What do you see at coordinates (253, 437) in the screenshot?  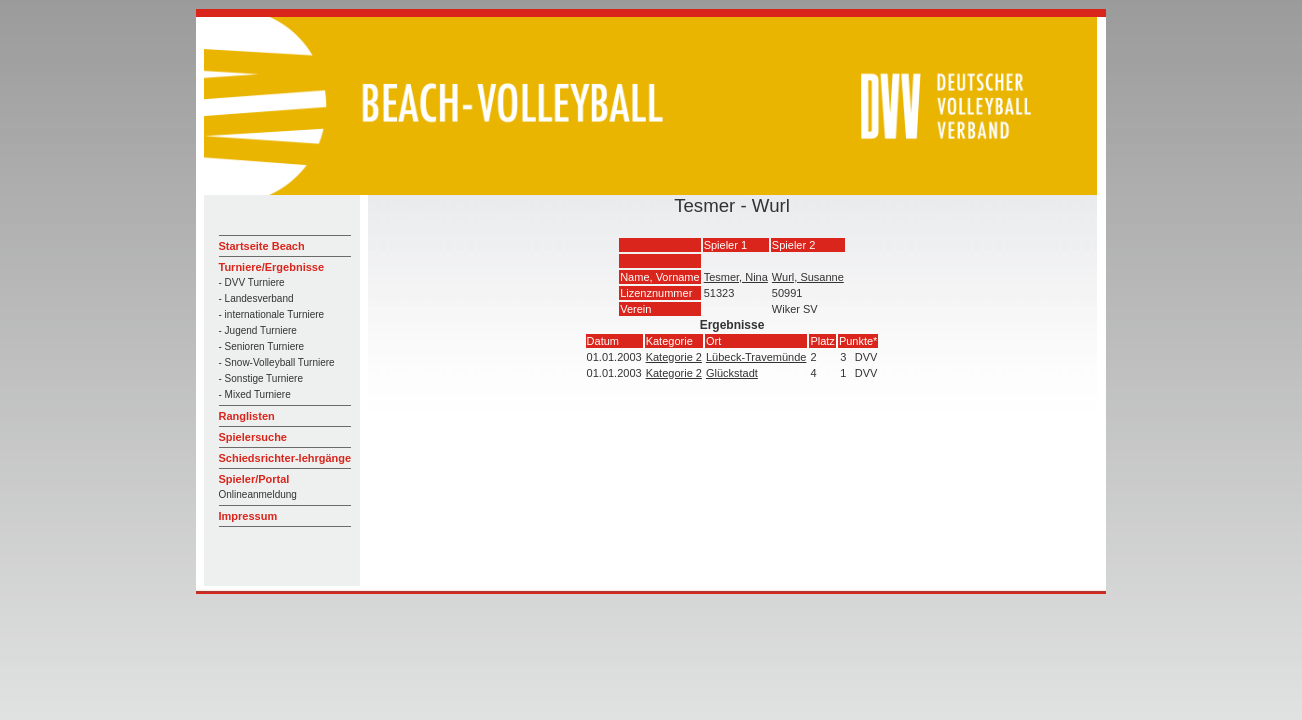 I see `Spielersuche` at bounding box center [253, 437].